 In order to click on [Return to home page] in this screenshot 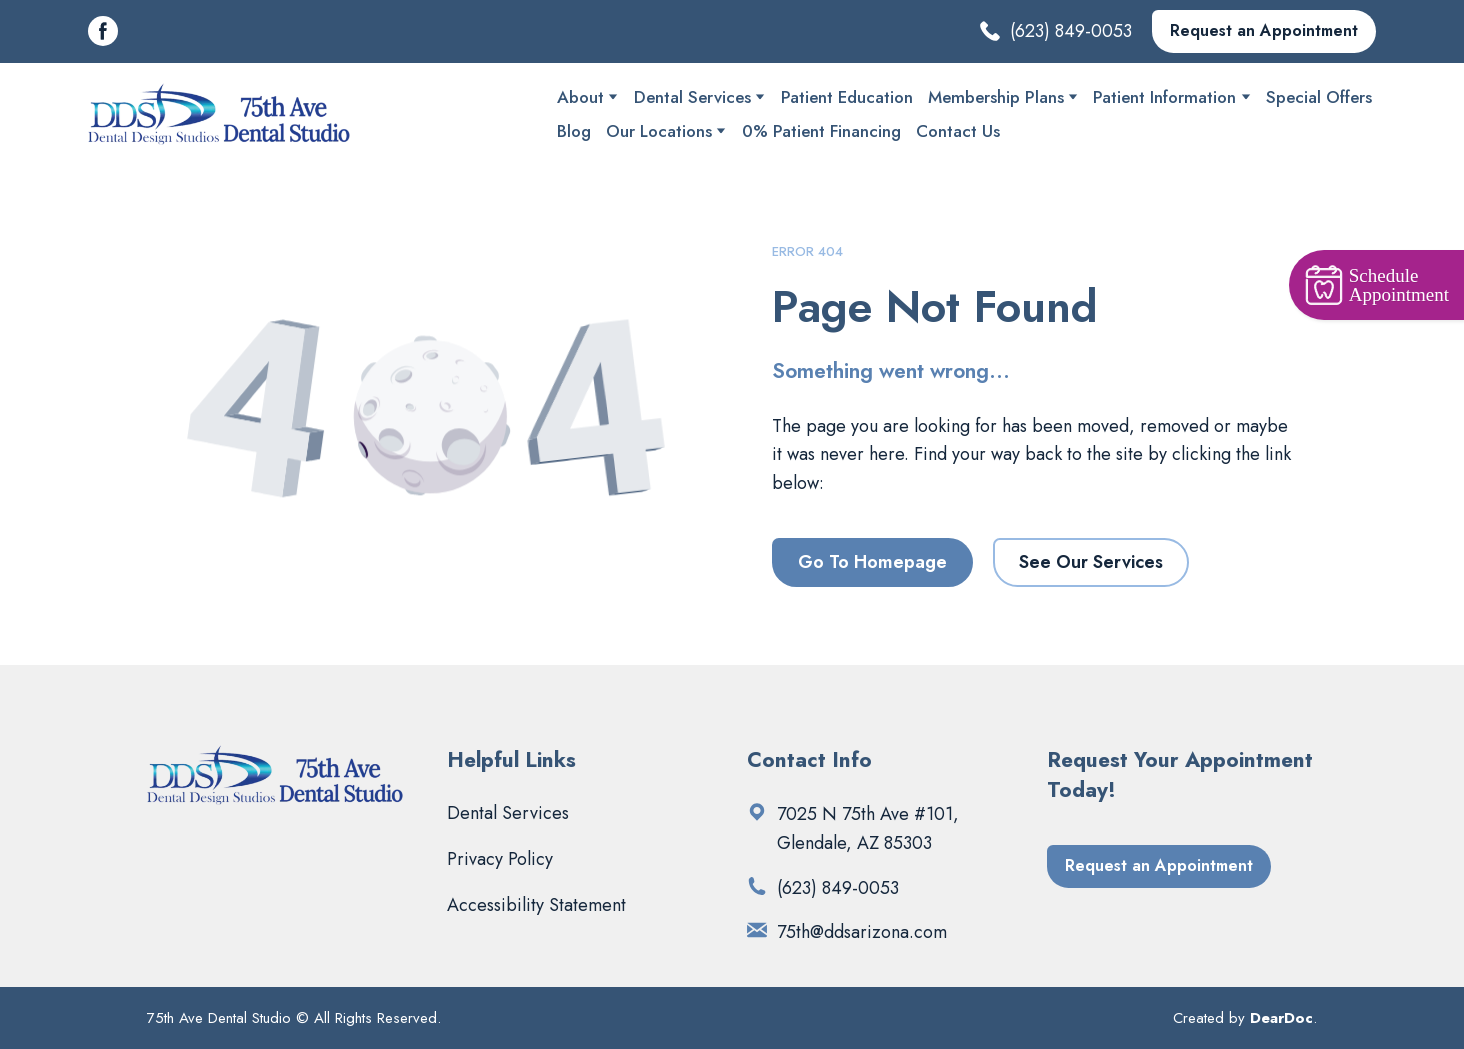, I will do `click(221, 114)`.